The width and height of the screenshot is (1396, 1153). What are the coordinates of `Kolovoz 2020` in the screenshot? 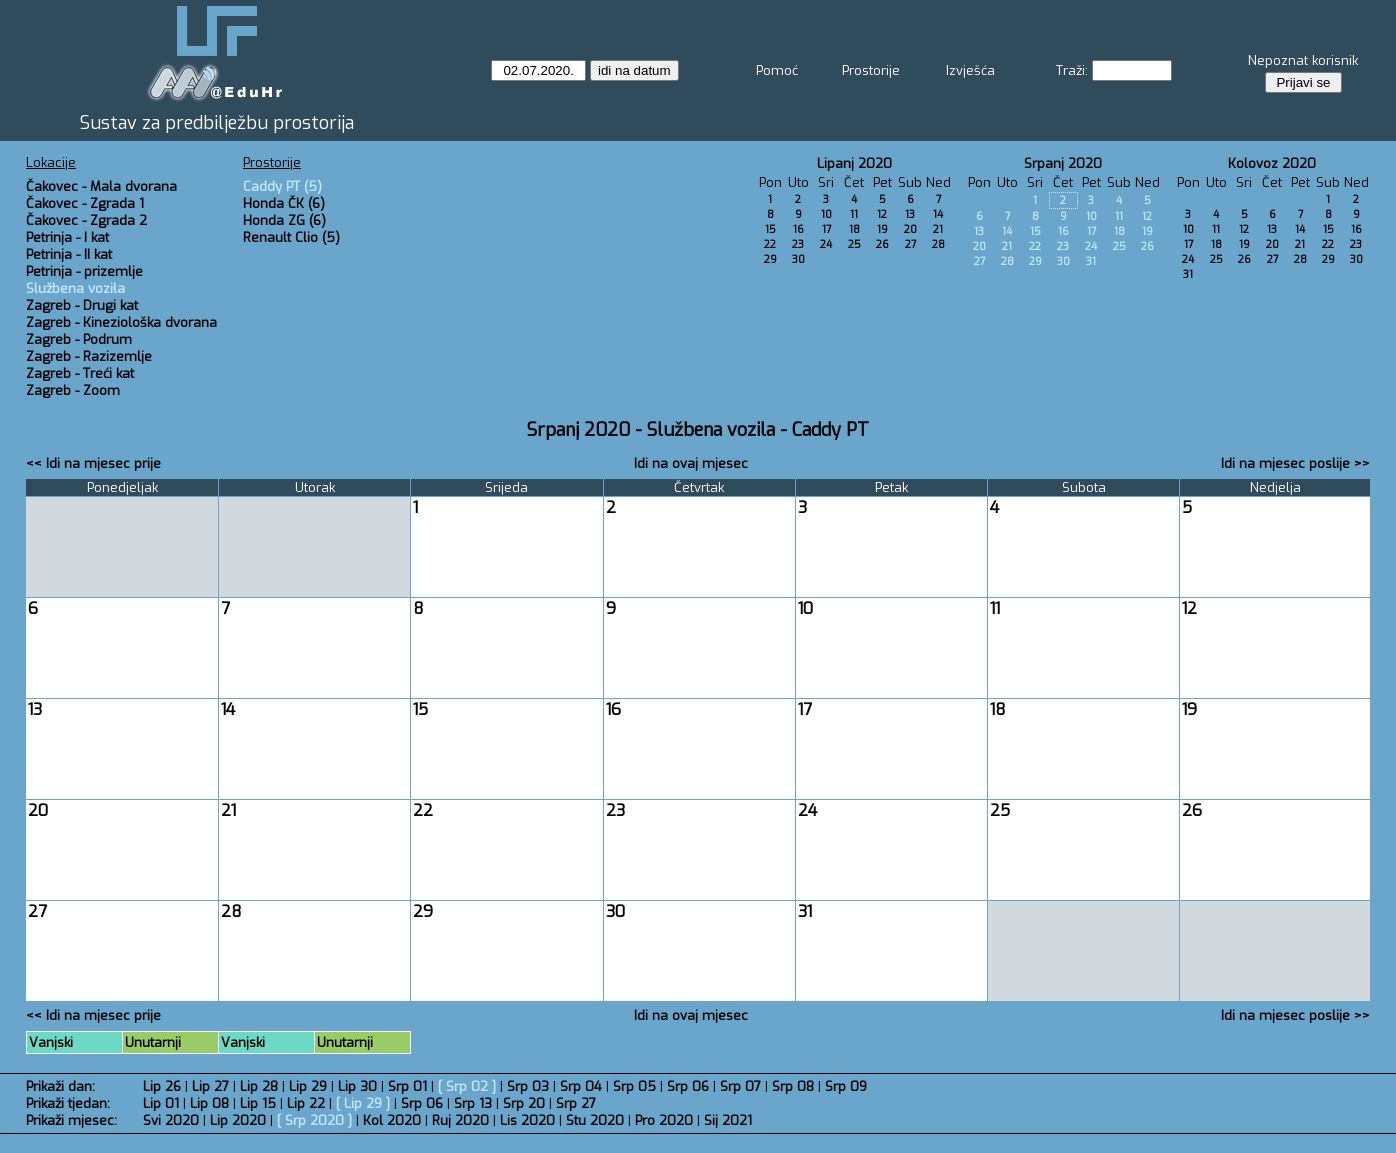 It's located at (1272, 163).